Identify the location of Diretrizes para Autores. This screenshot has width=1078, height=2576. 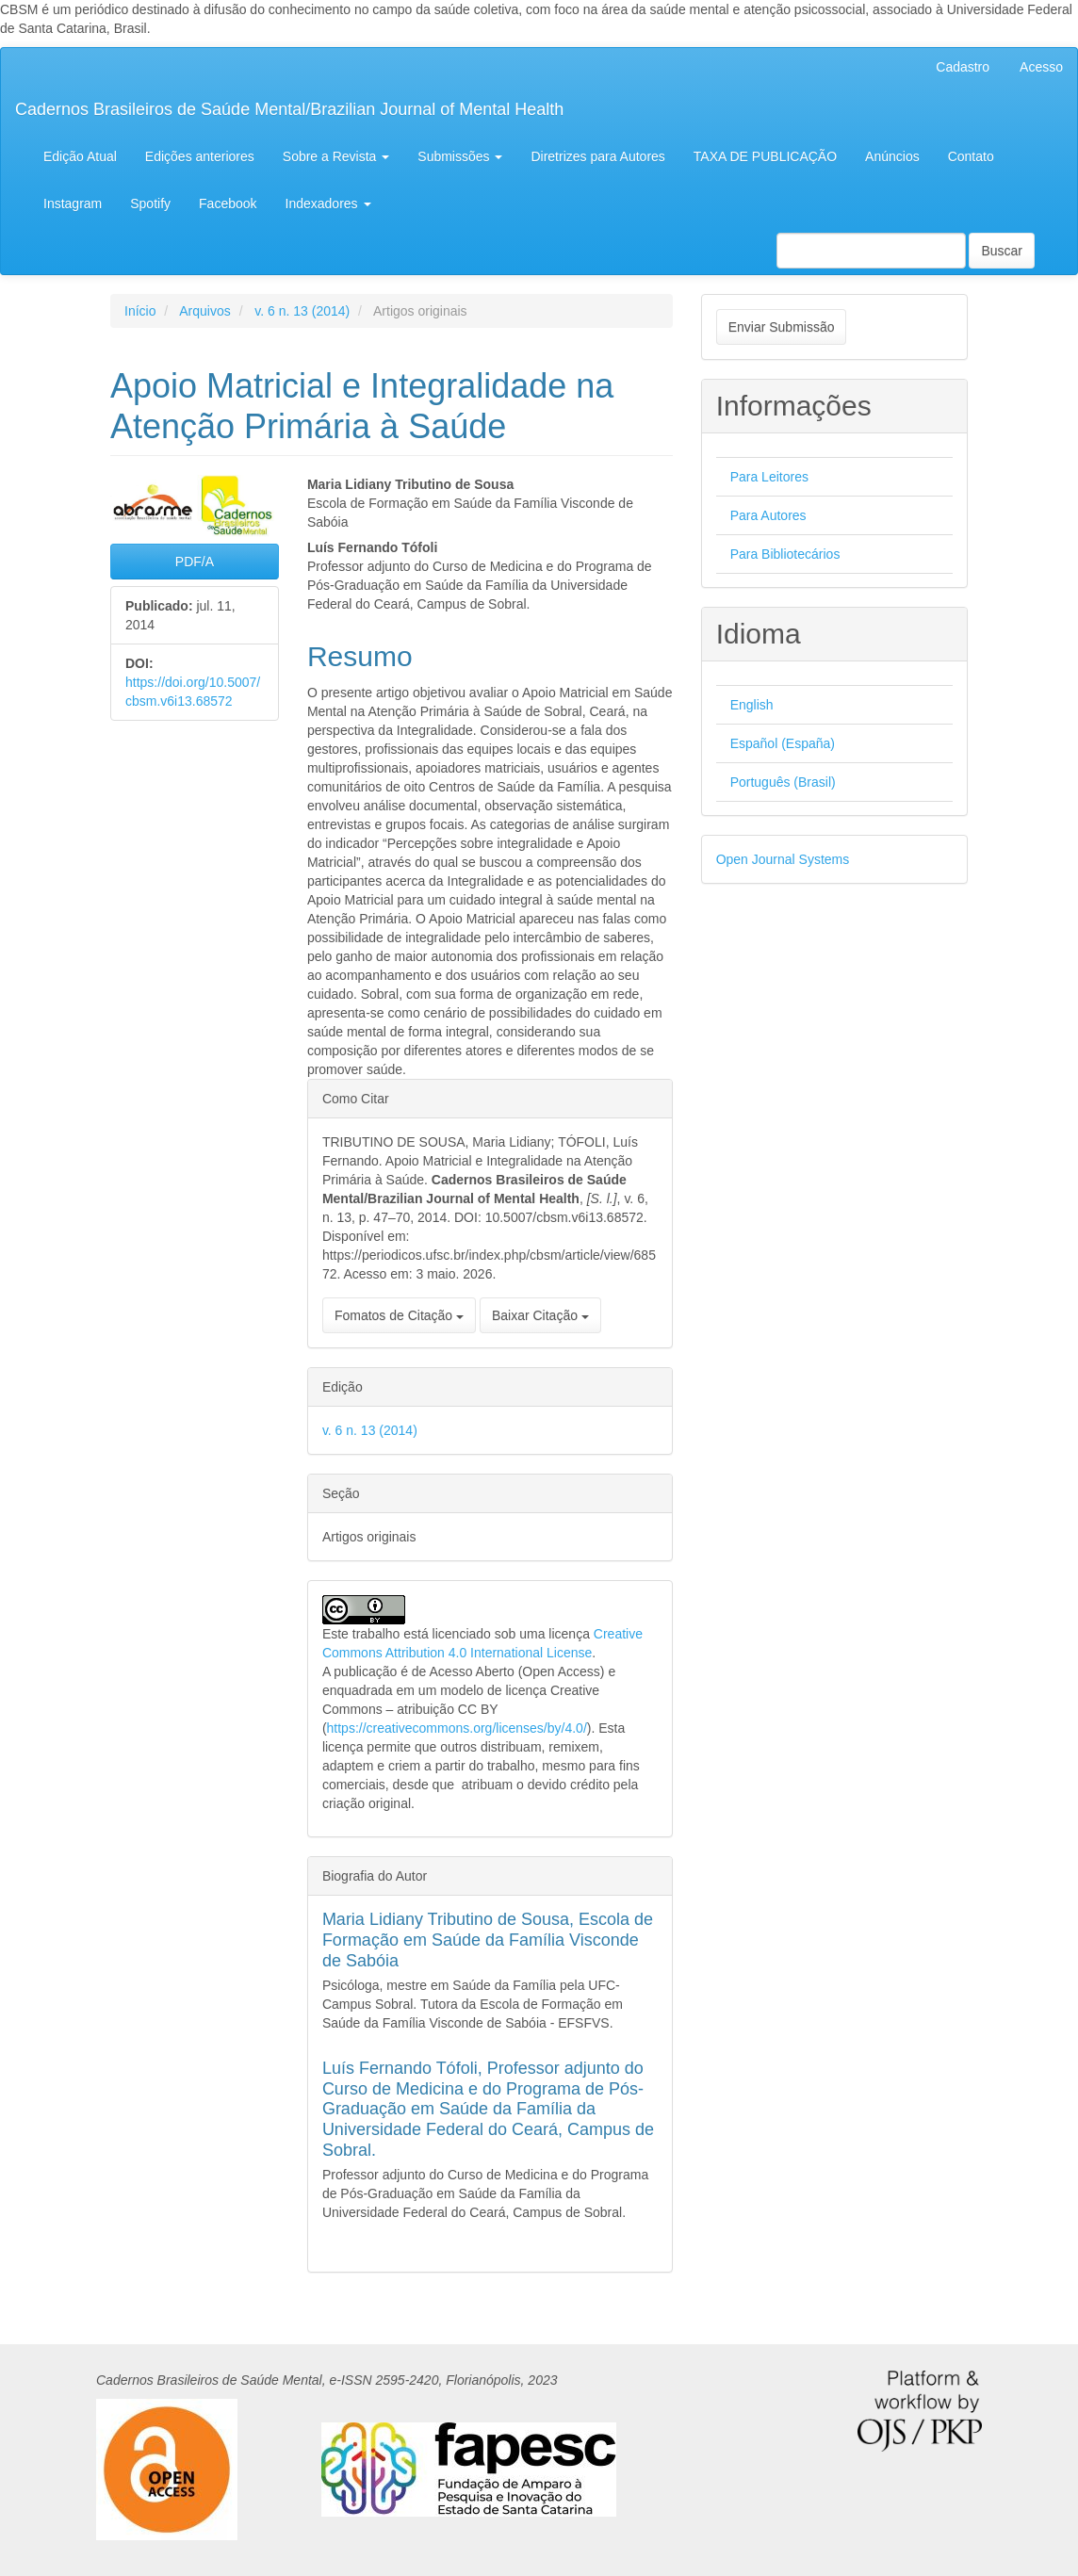
(597, 156).